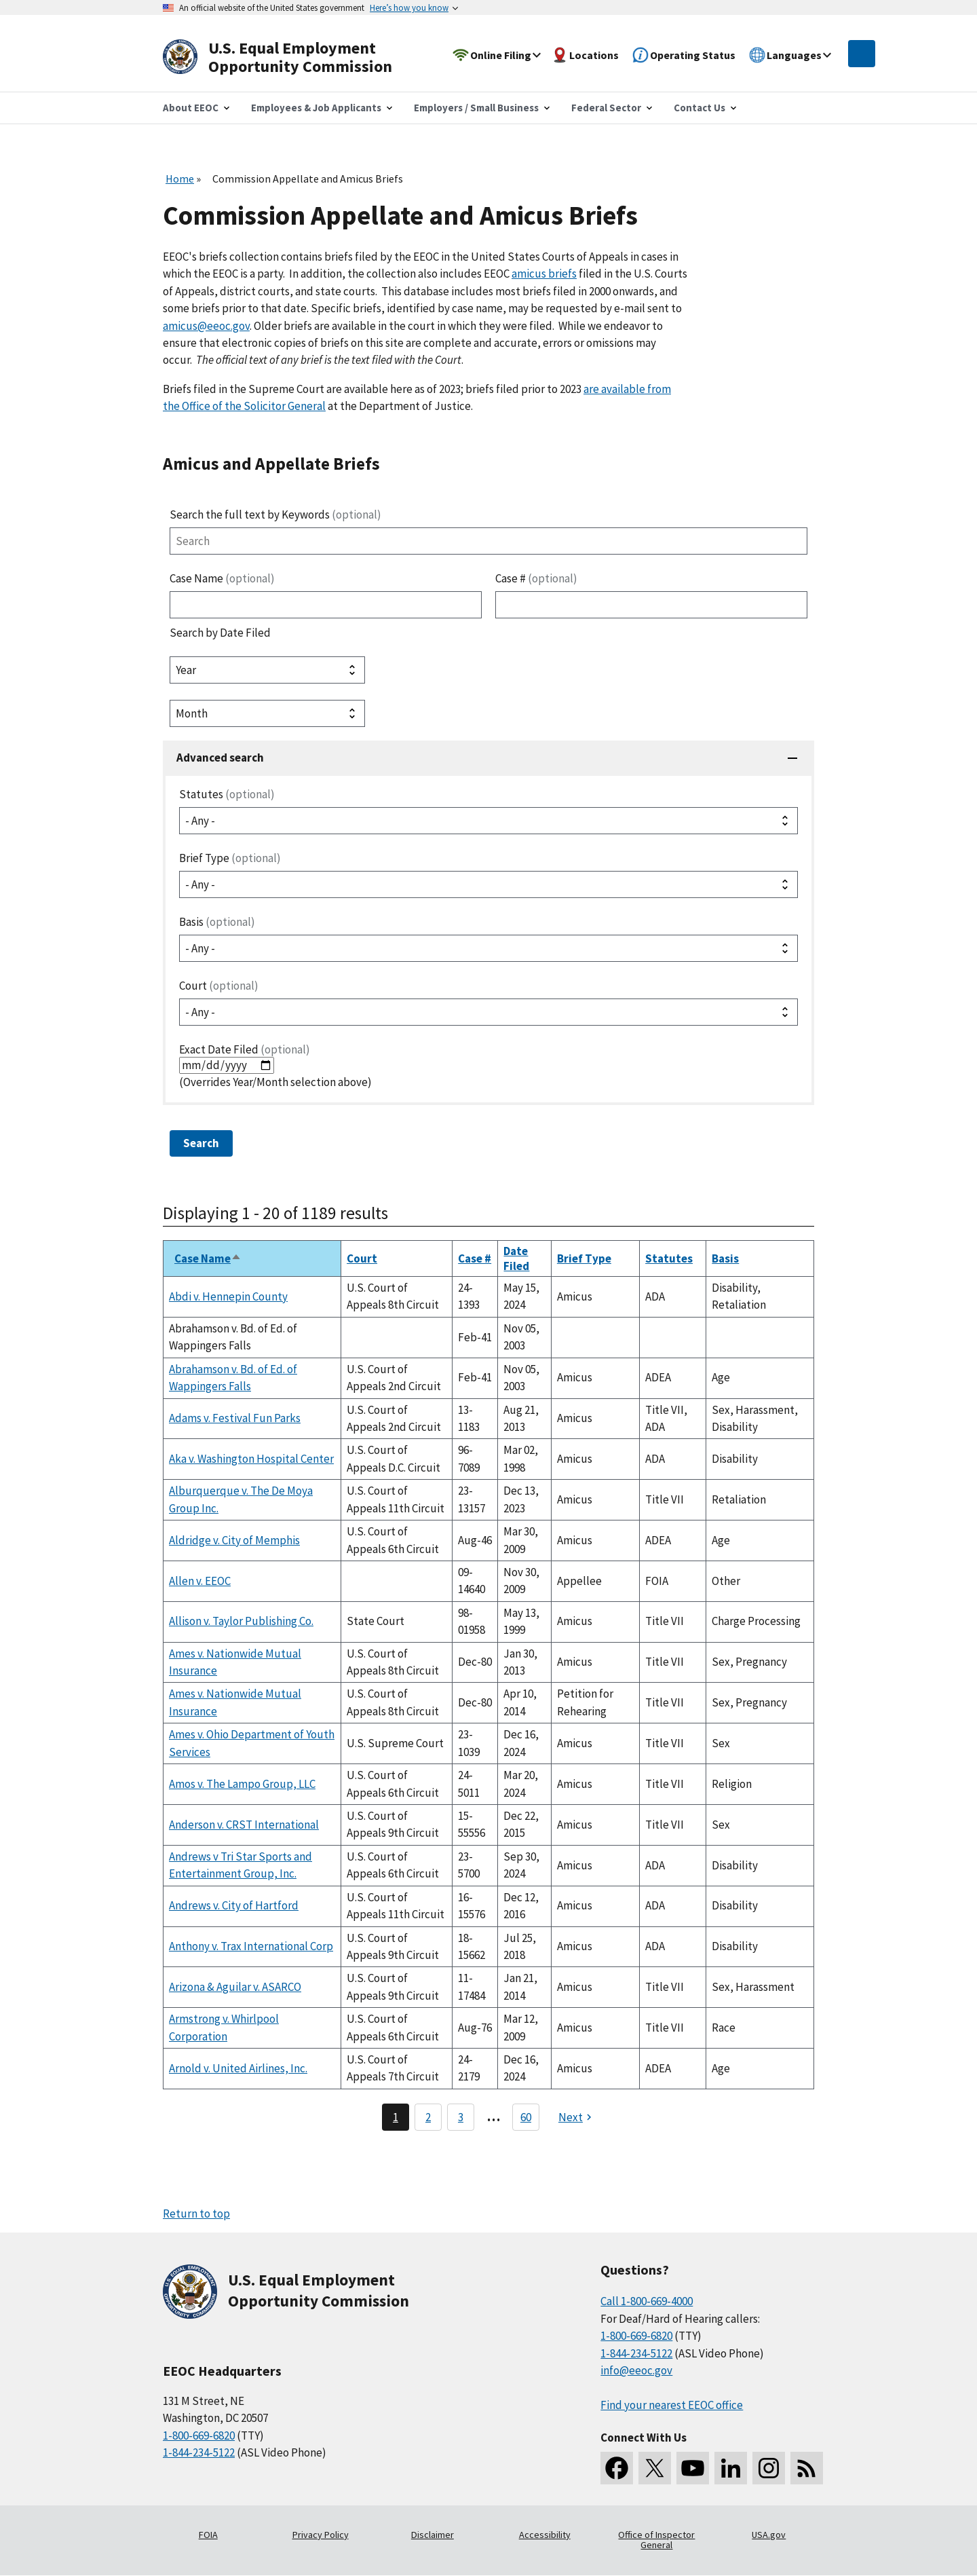 This screenshot has width=977, height=2576. What do you see at coordinates (769, 2534) in the screenshot?
I see `USA.gov` at bounding box center [769, 2534].